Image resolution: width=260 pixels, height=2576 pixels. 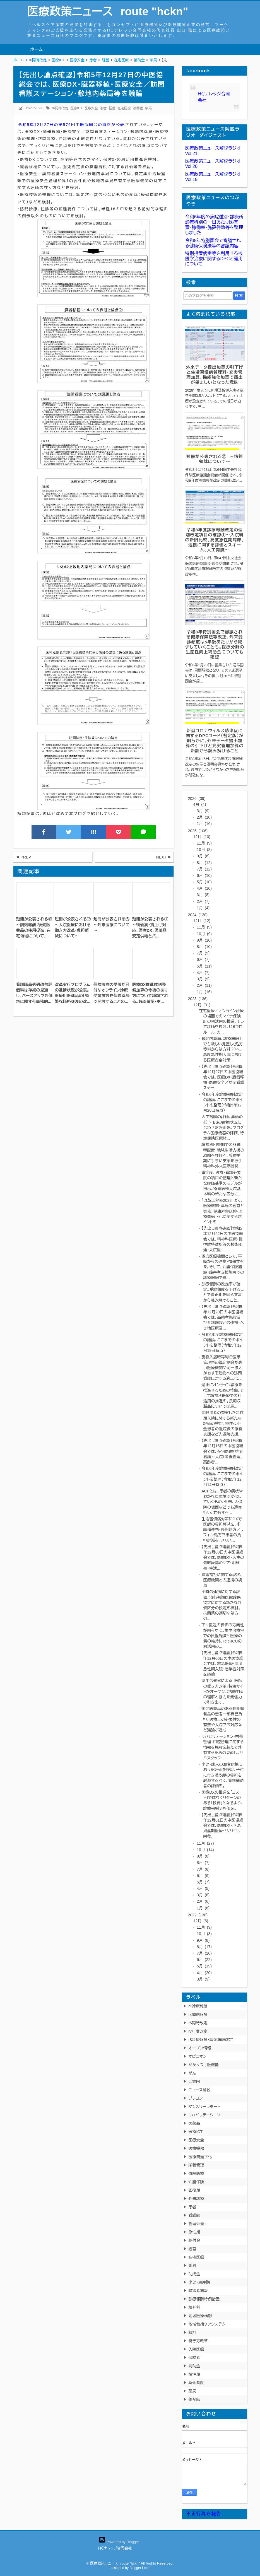 I want to click on [このブログを検索], so click(x=208, y=295).